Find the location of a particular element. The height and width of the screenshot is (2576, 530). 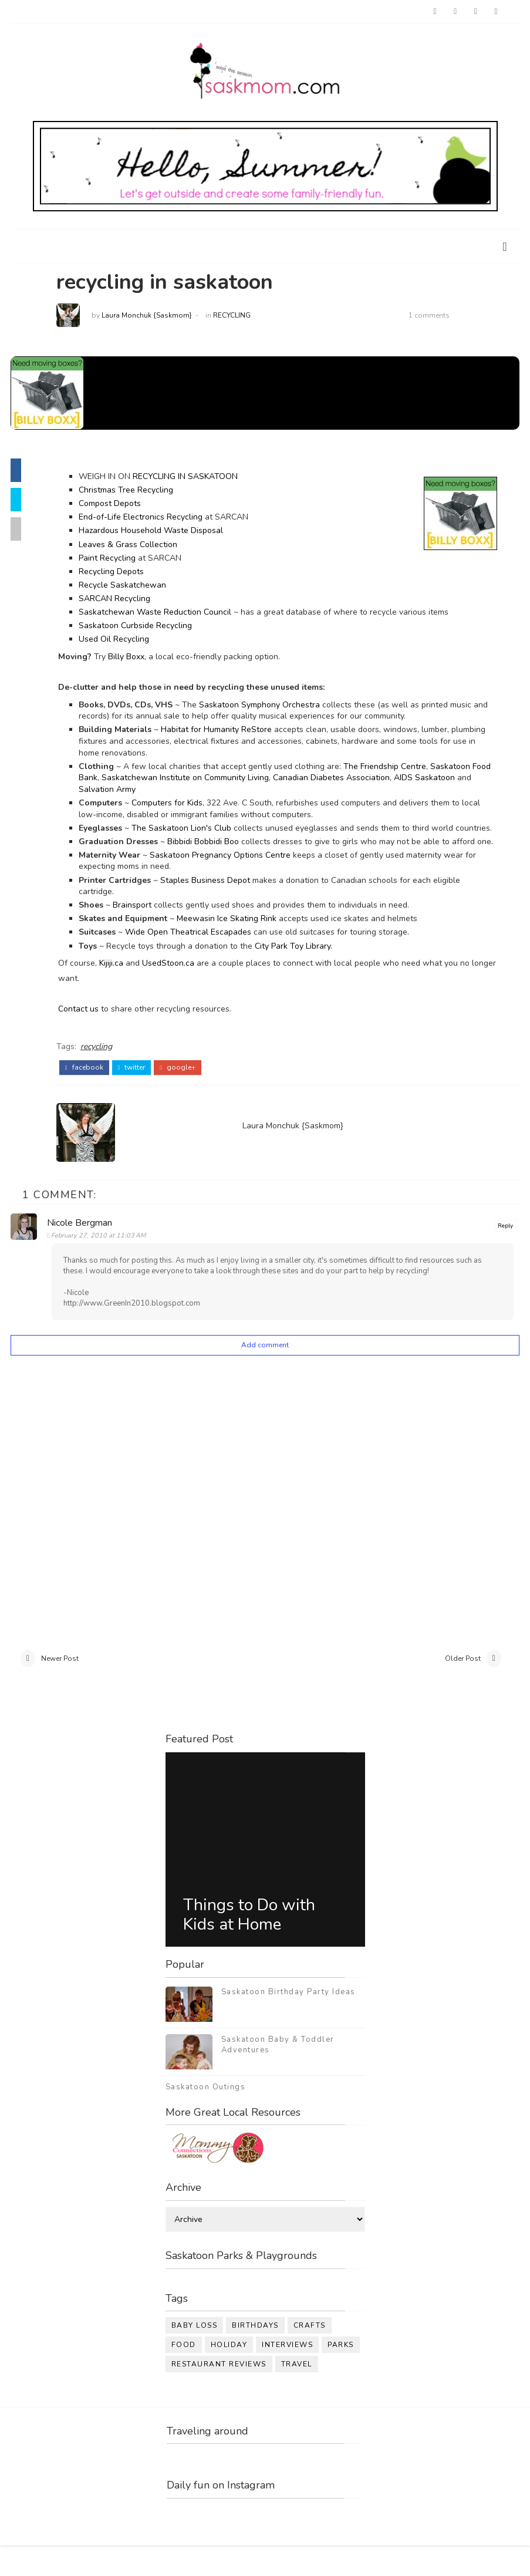

recycling is located at coordinates (245, 317).